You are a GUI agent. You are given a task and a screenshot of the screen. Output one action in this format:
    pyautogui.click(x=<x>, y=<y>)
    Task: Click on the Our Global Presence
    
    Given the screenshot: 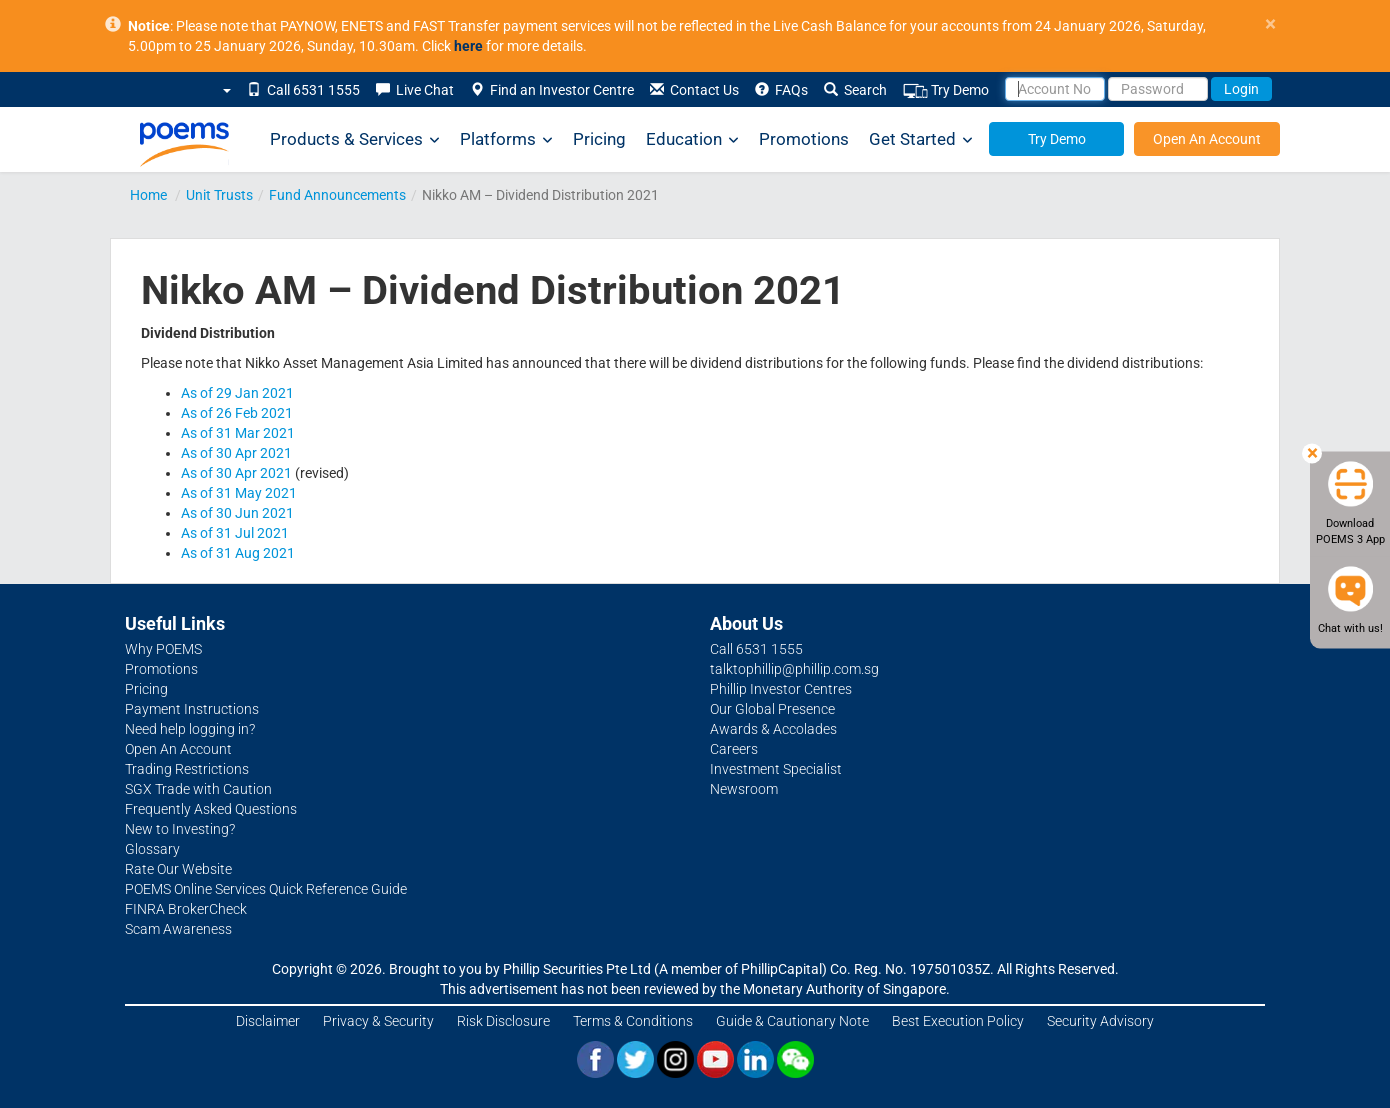 What is the action you would take?
    pyautogui.click(x=772, y=709)
    